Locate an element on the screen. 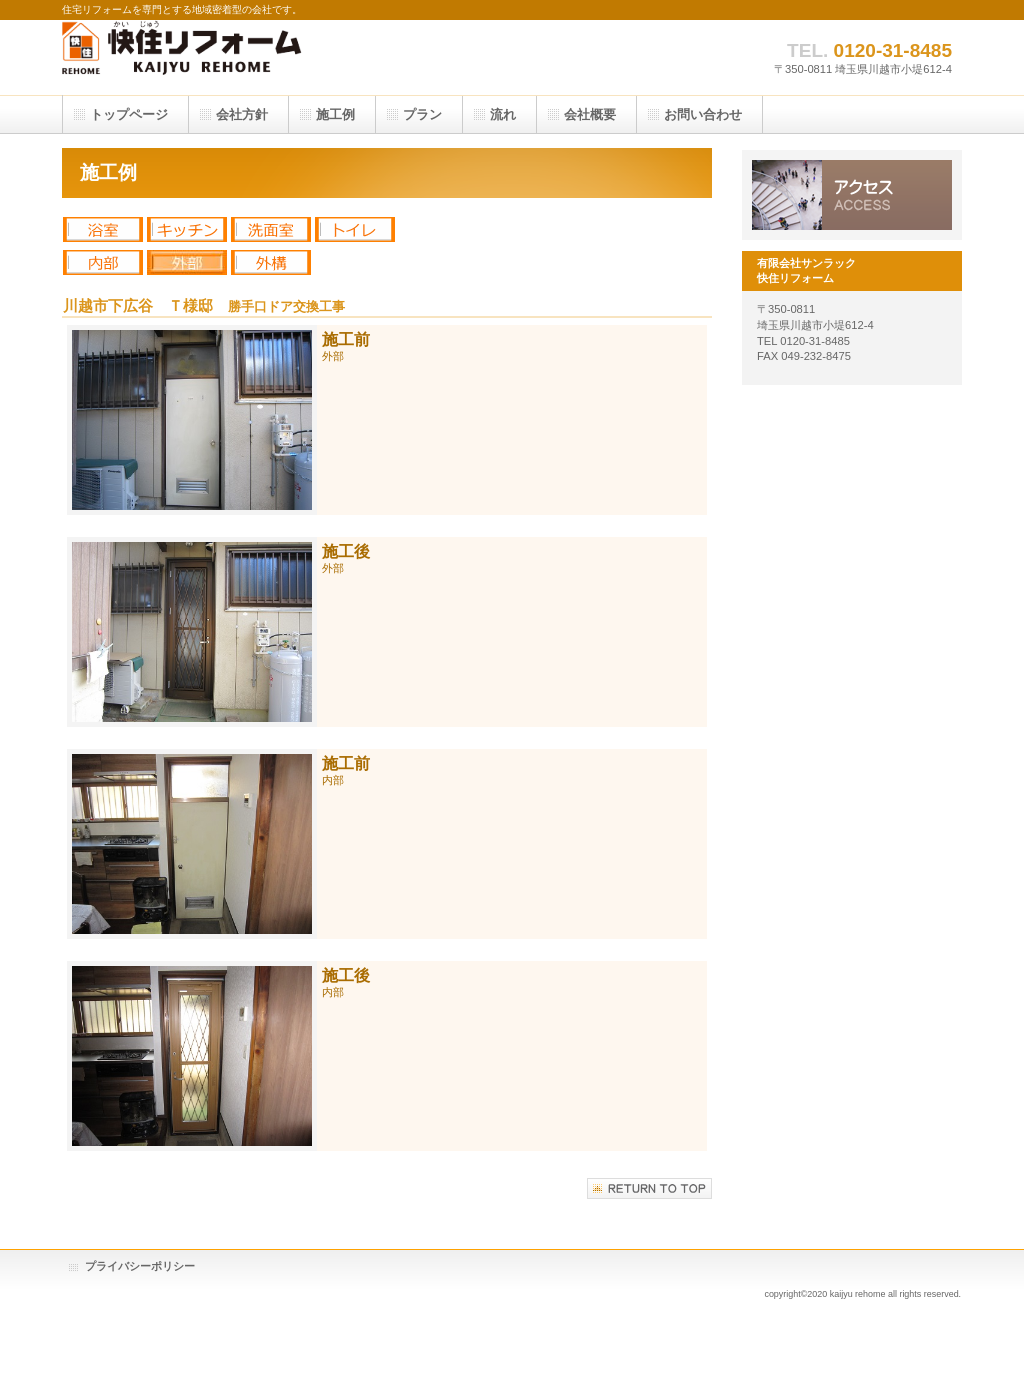 The image size is (1024, 1377). プライバシーポリシー is located at coordinates (140, 1266).